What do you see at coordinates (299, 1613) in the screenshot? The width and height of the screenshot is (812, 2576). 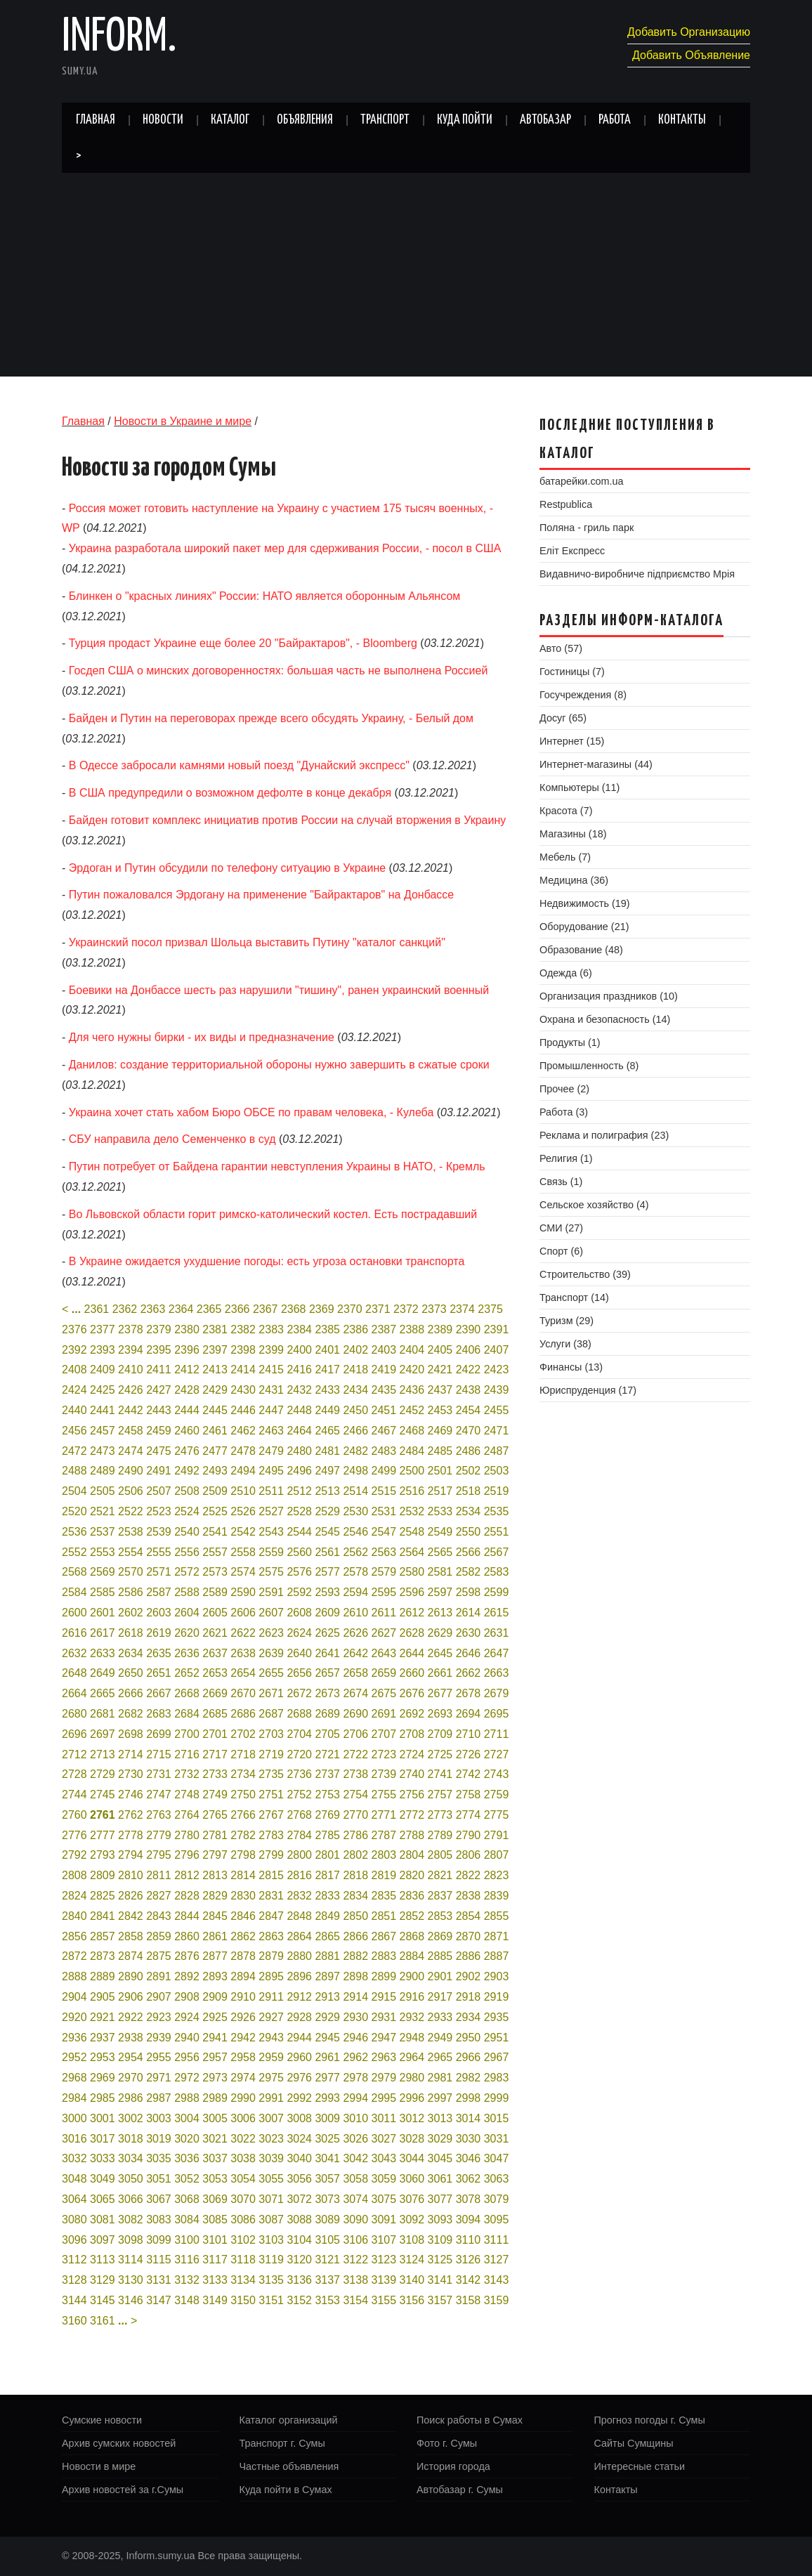 I see `2608` at bounding box center [299, 1613].